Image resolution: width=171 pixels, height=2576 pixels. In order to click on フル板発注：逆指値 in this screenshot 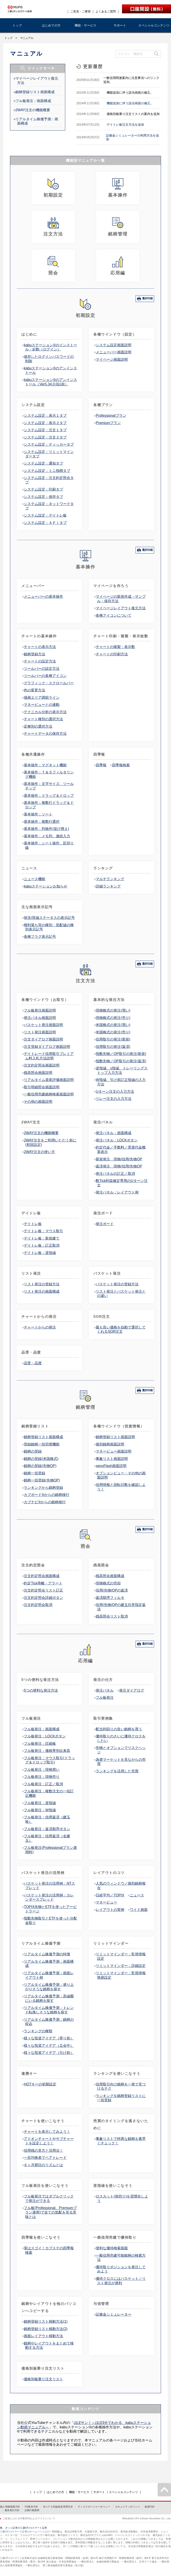, I will do `click(40, 1803)`.